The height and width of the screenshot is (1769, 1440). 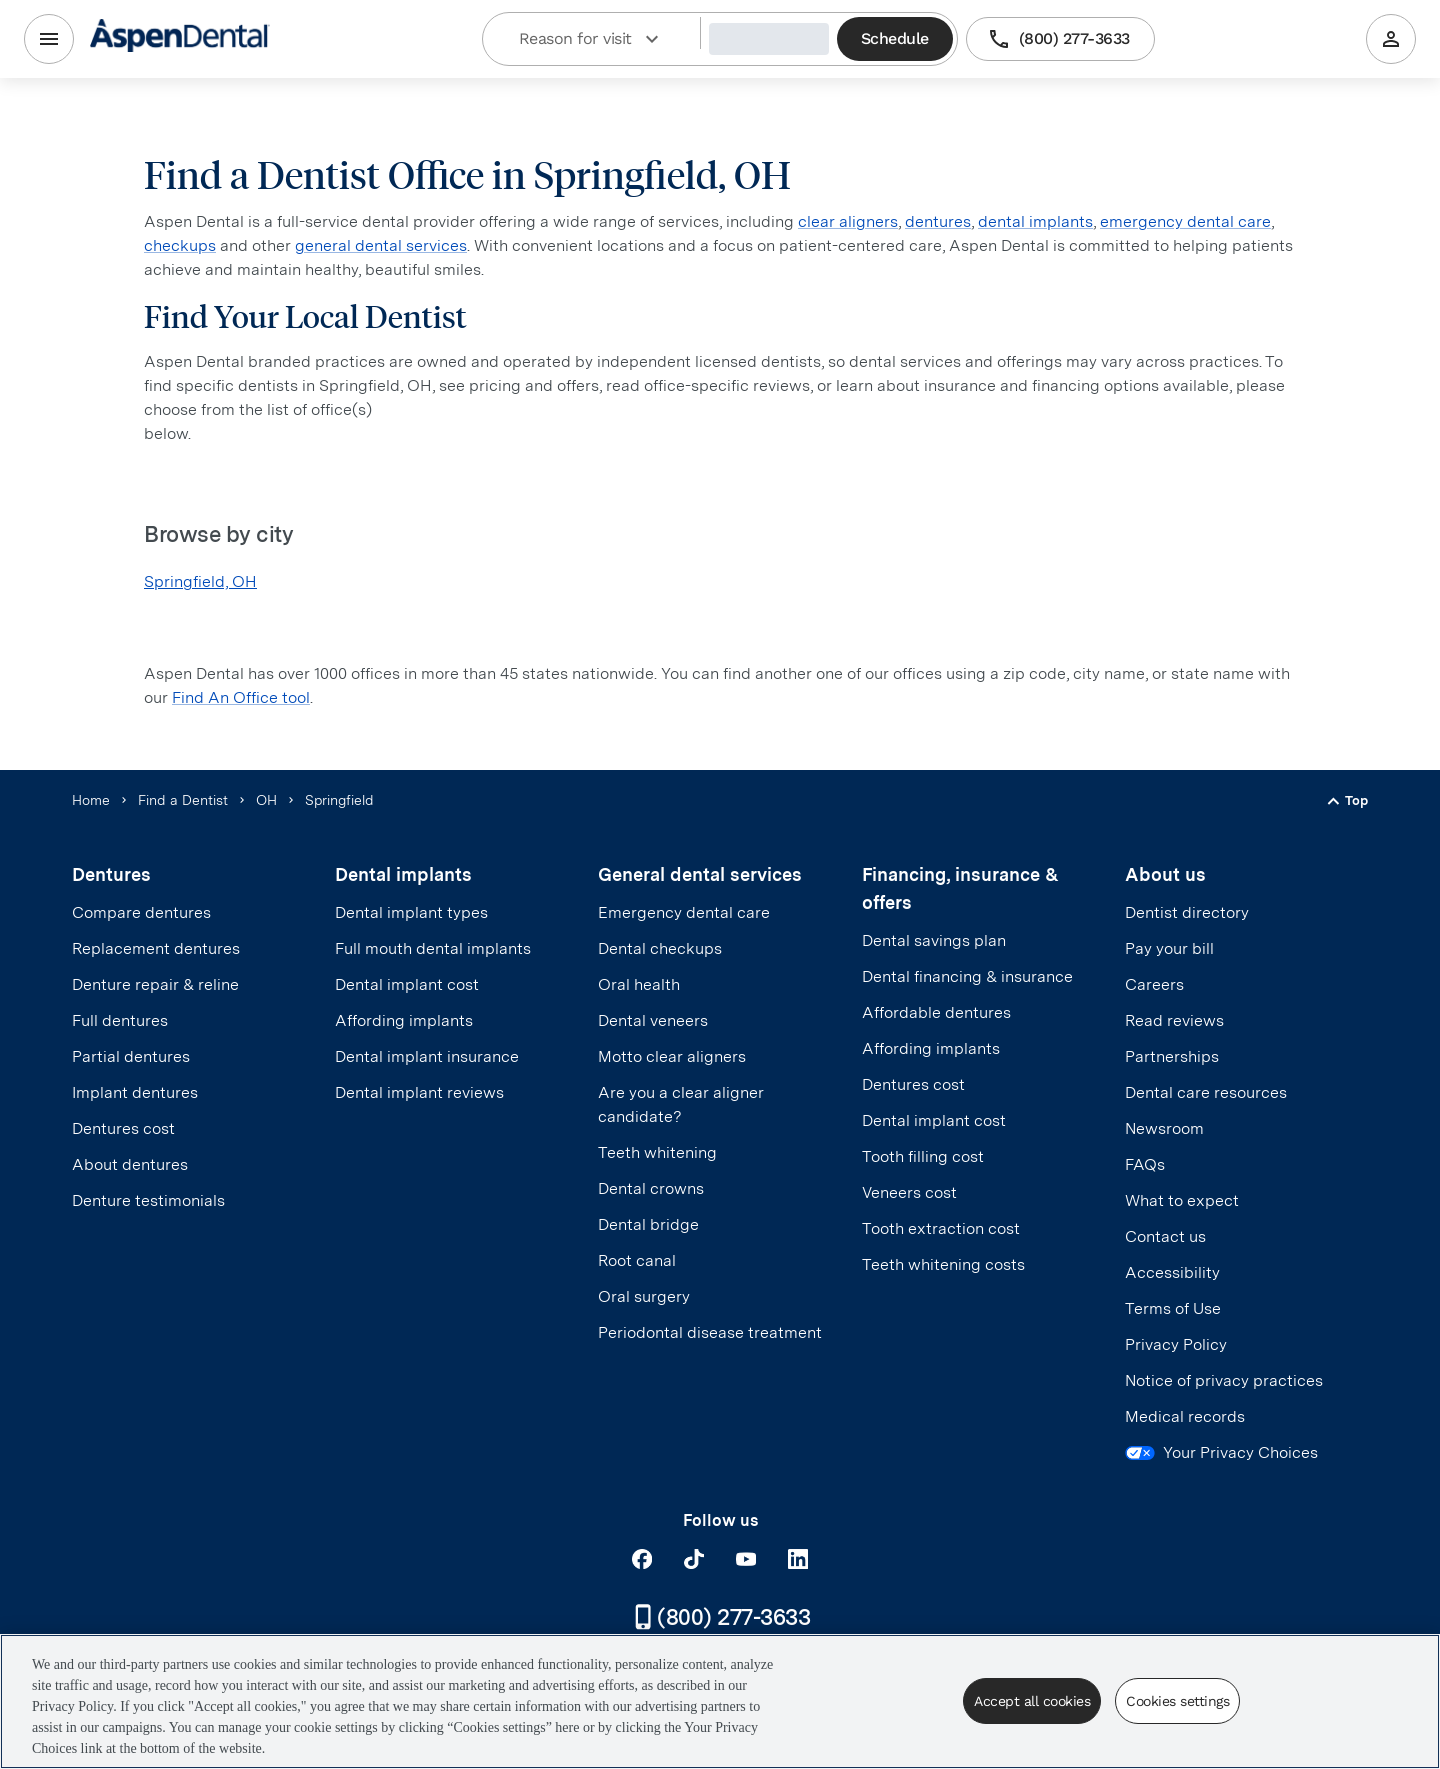 I want to click on clear aligners, so click(x=848, y=221).